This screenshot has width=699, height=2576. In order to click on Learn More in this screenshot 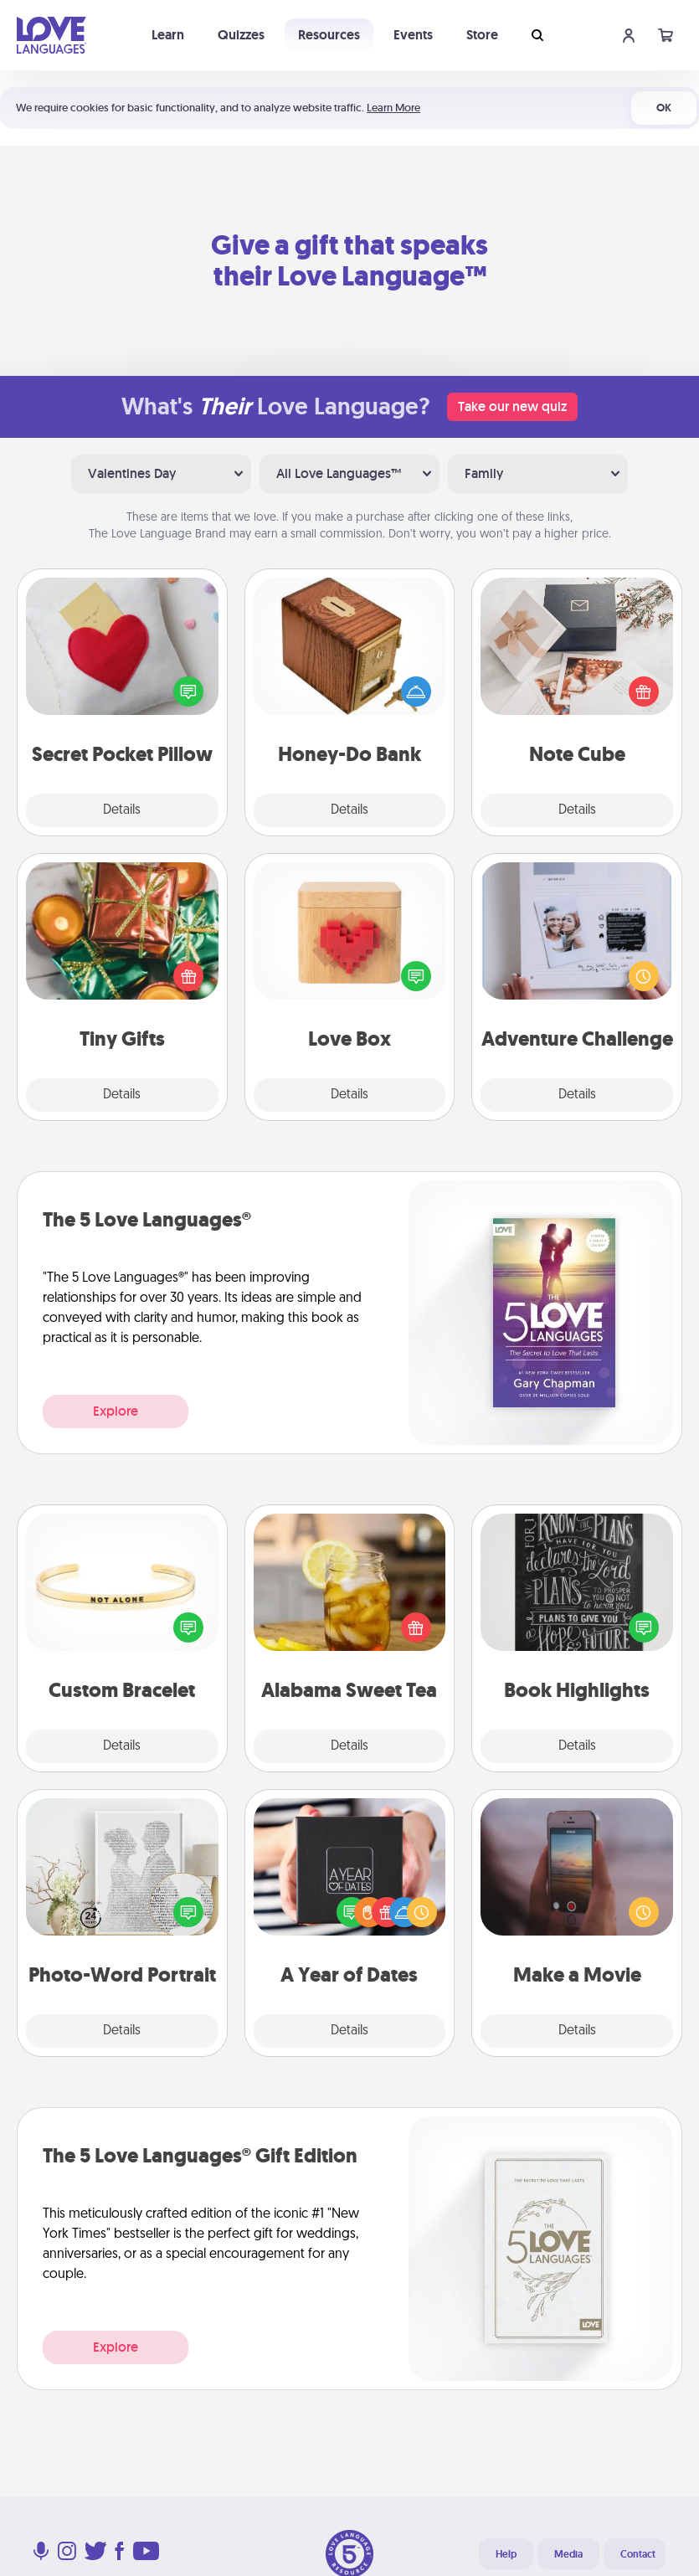, I will do `click(393, 107)`.